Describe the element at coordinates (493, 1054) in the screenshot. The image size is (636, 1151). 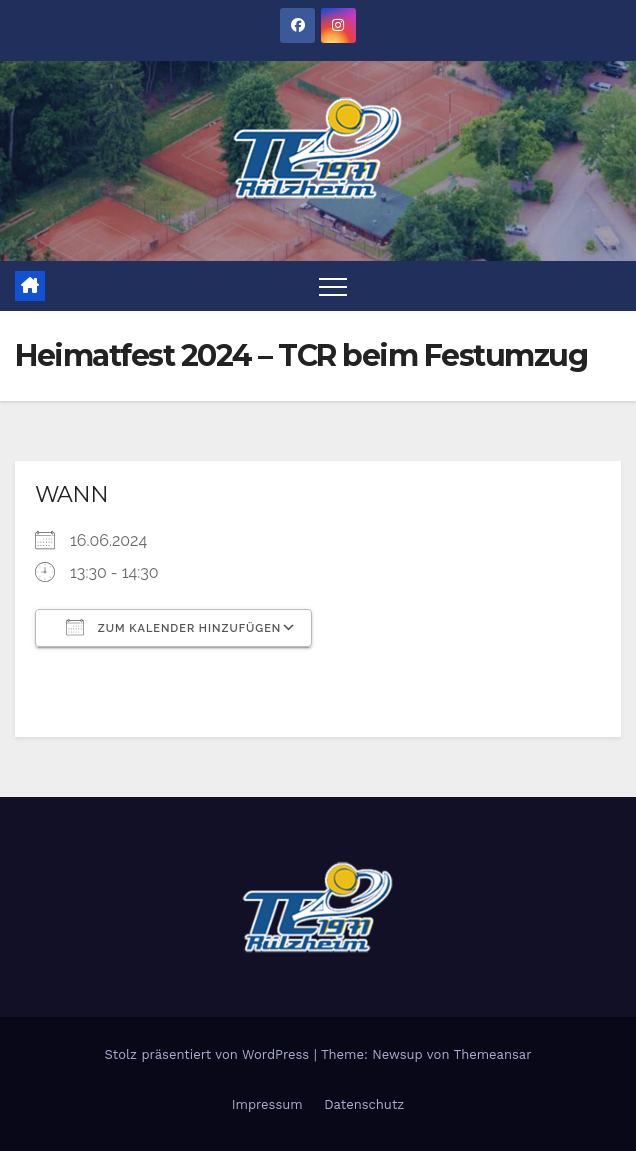
I see `Themeansar` at that location.